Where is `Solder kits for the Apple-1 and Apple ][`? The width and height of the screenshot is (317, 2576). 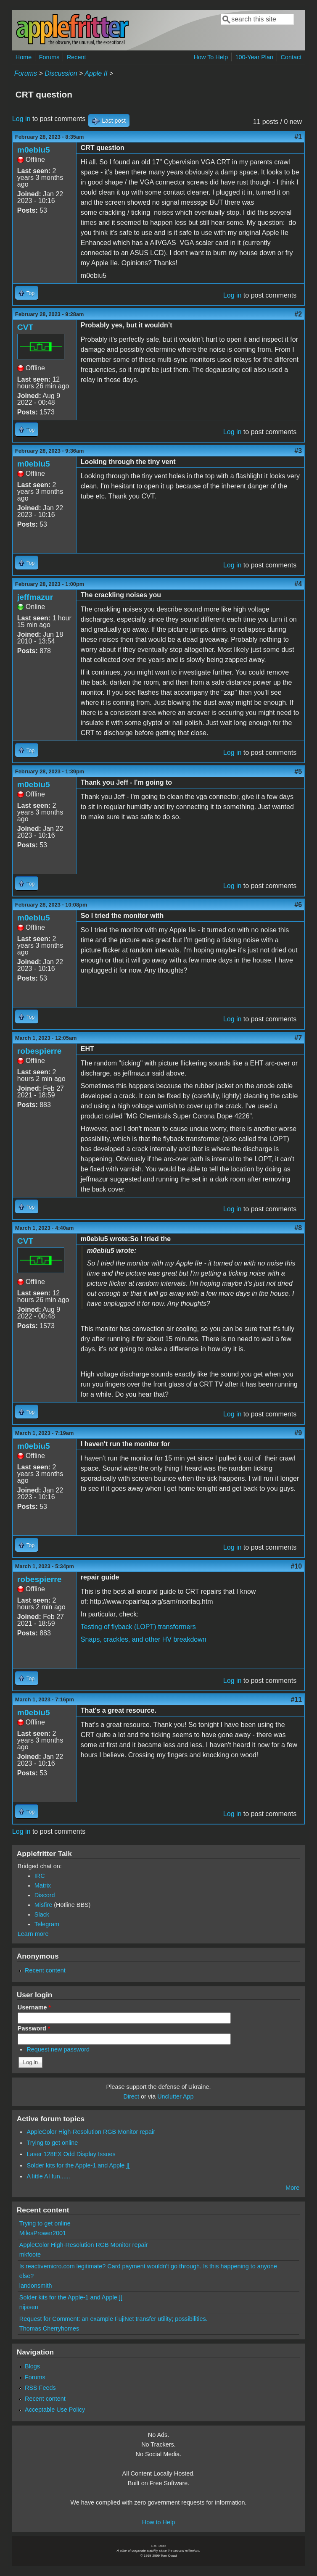 Solder kits for the Apple-1 and Apple ][ is located at coordinates (77, 2165).